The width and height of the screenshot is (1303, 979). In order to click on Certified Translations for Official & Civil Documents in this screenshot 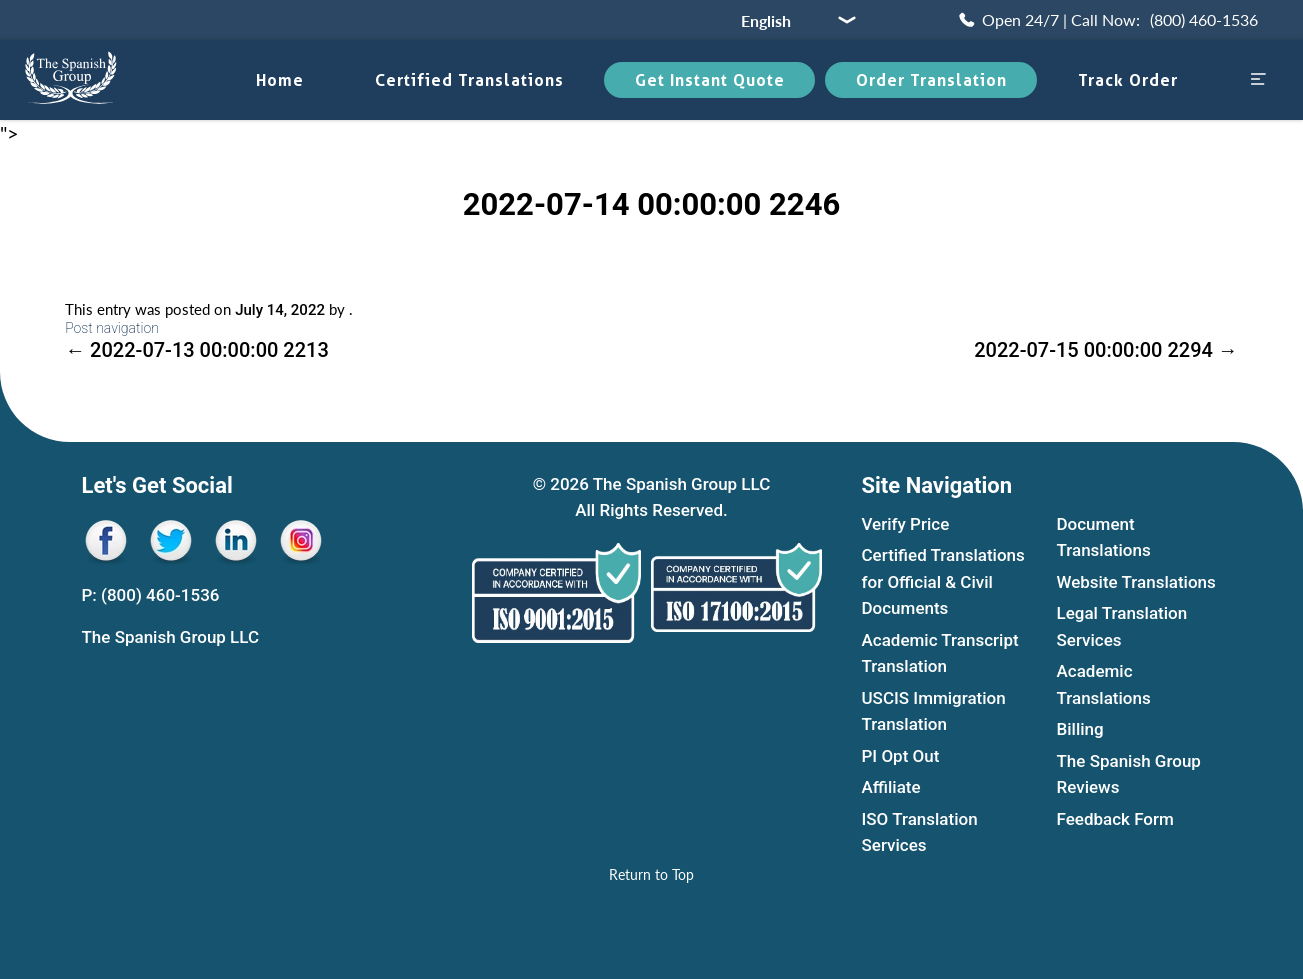, I will do `click(943, 582)`.